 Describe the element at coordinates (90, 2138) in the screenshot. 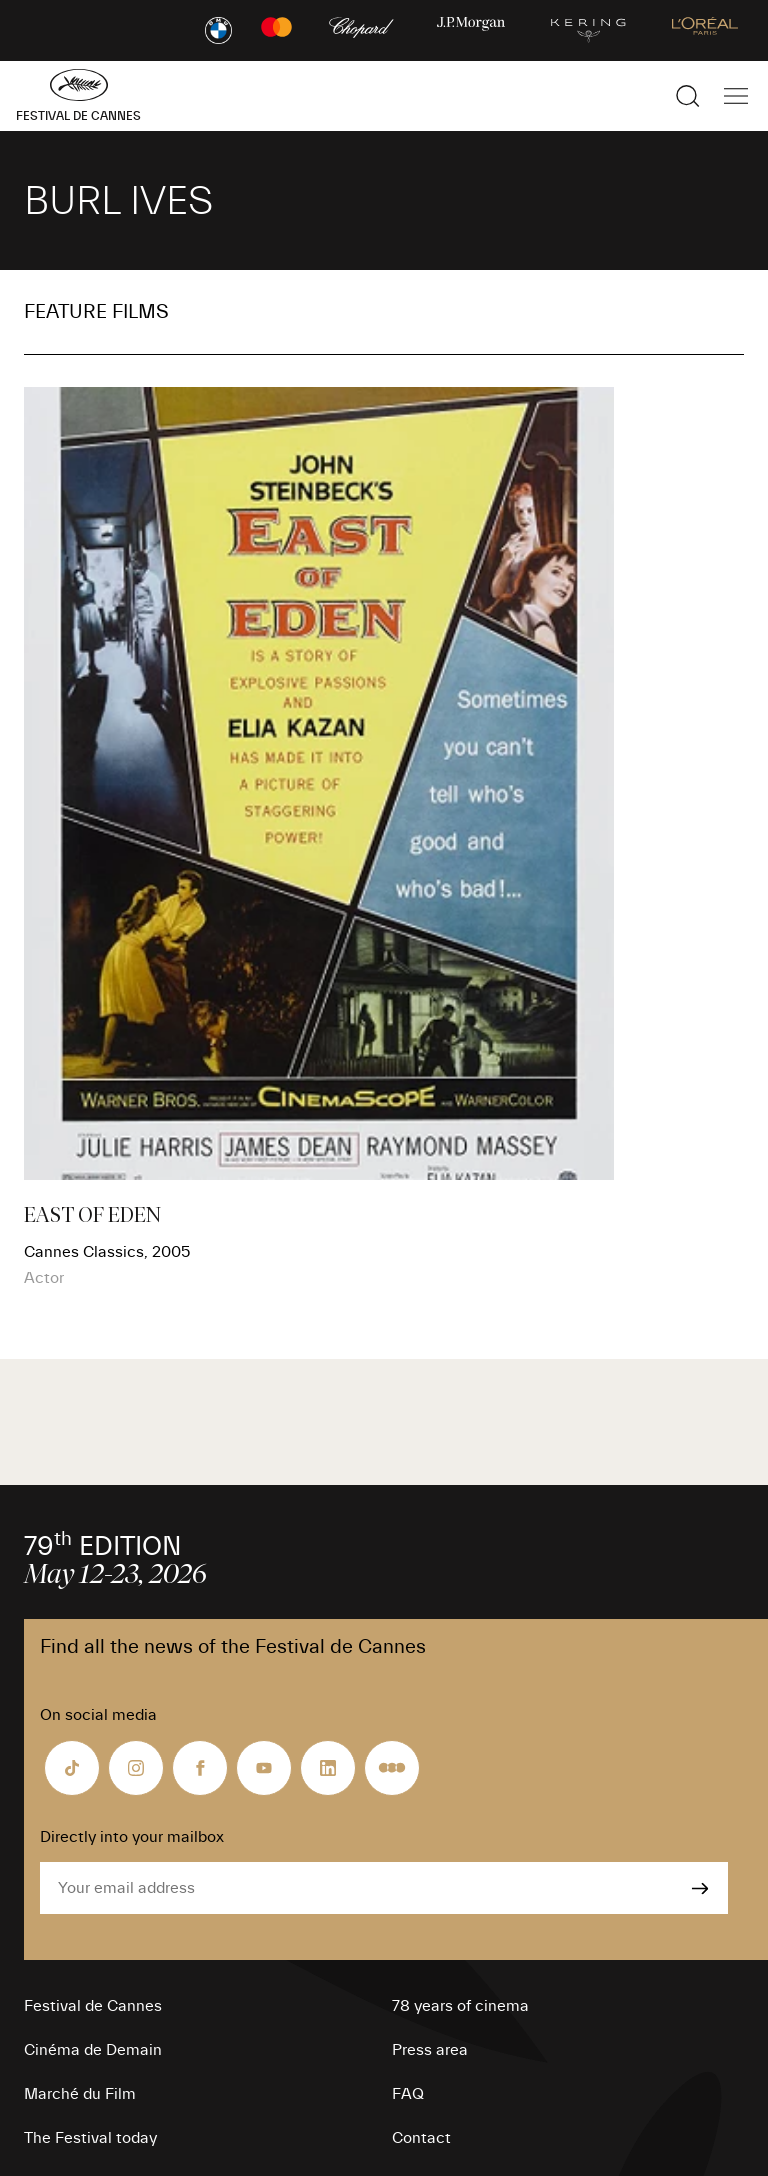

I see `The Festival today` at that location.